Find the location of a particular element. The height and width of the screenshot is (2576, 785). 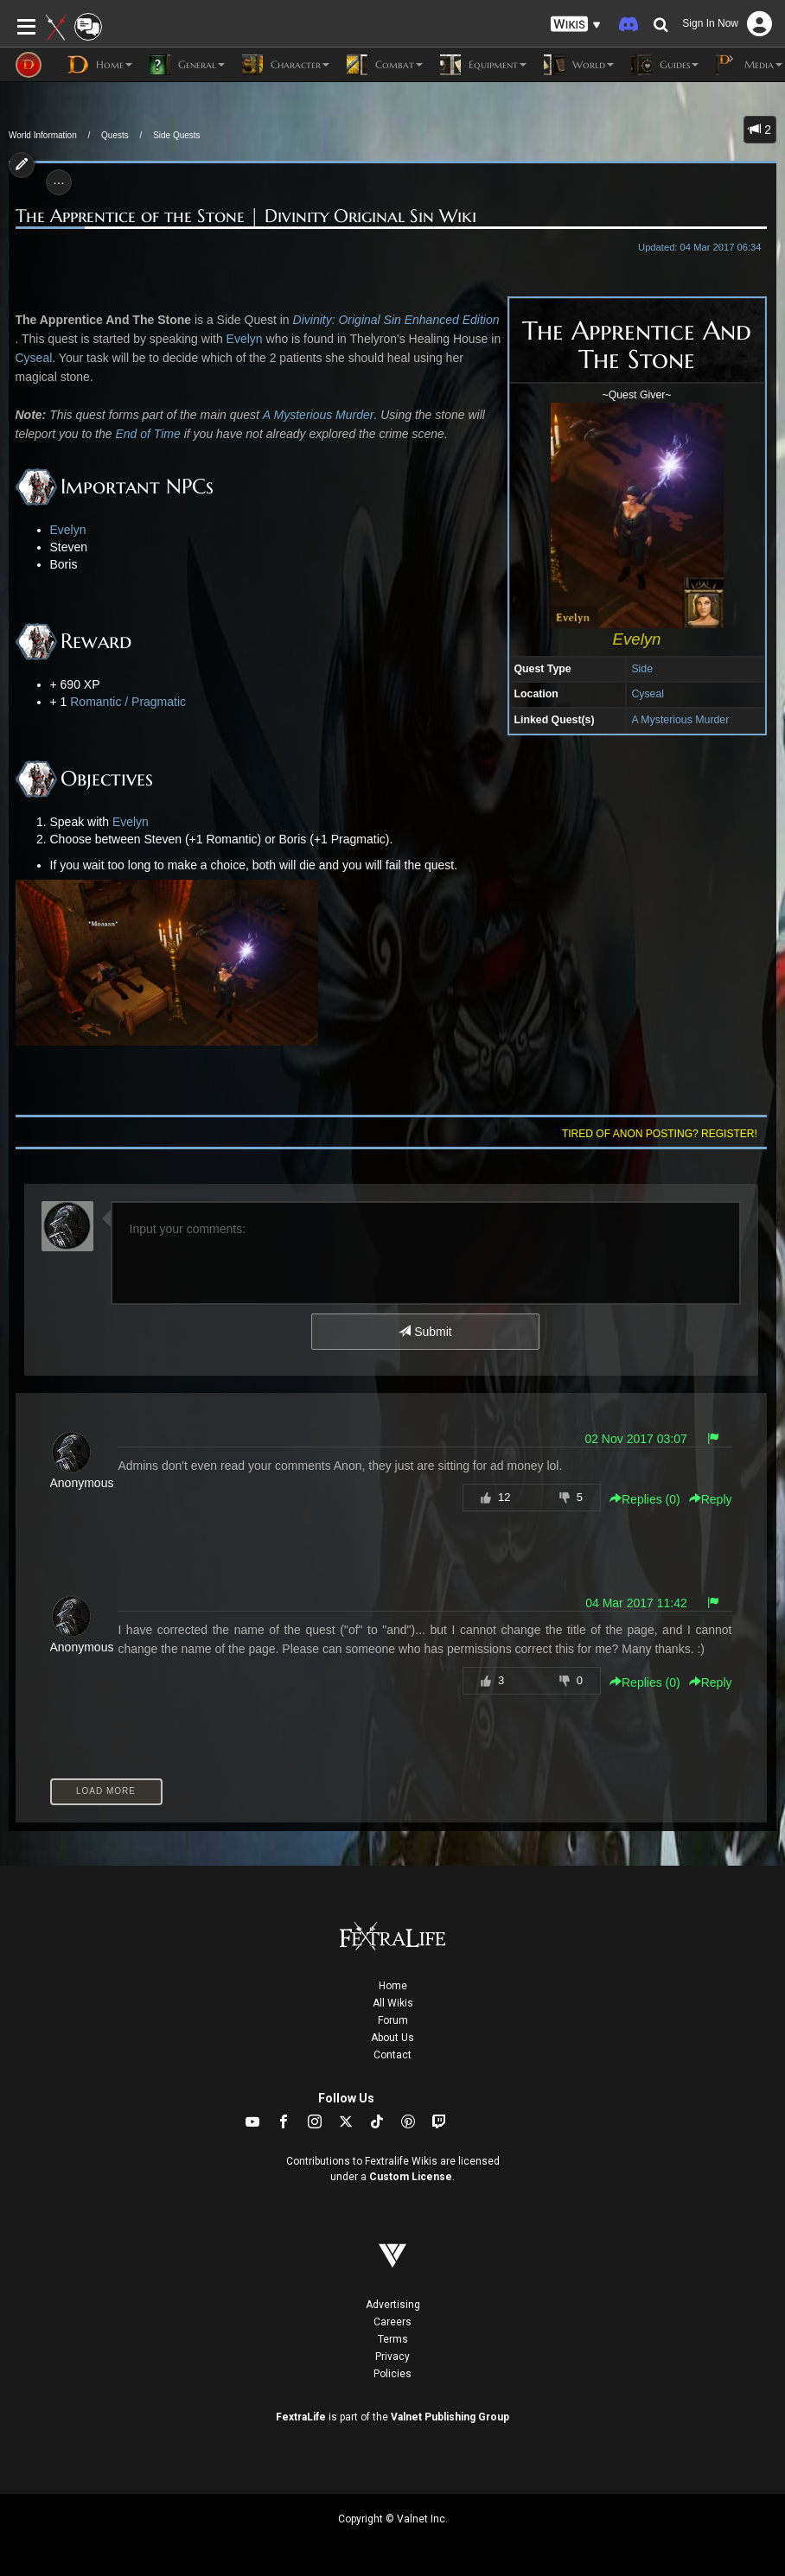

Forum is located at coordinates (393, 2020).